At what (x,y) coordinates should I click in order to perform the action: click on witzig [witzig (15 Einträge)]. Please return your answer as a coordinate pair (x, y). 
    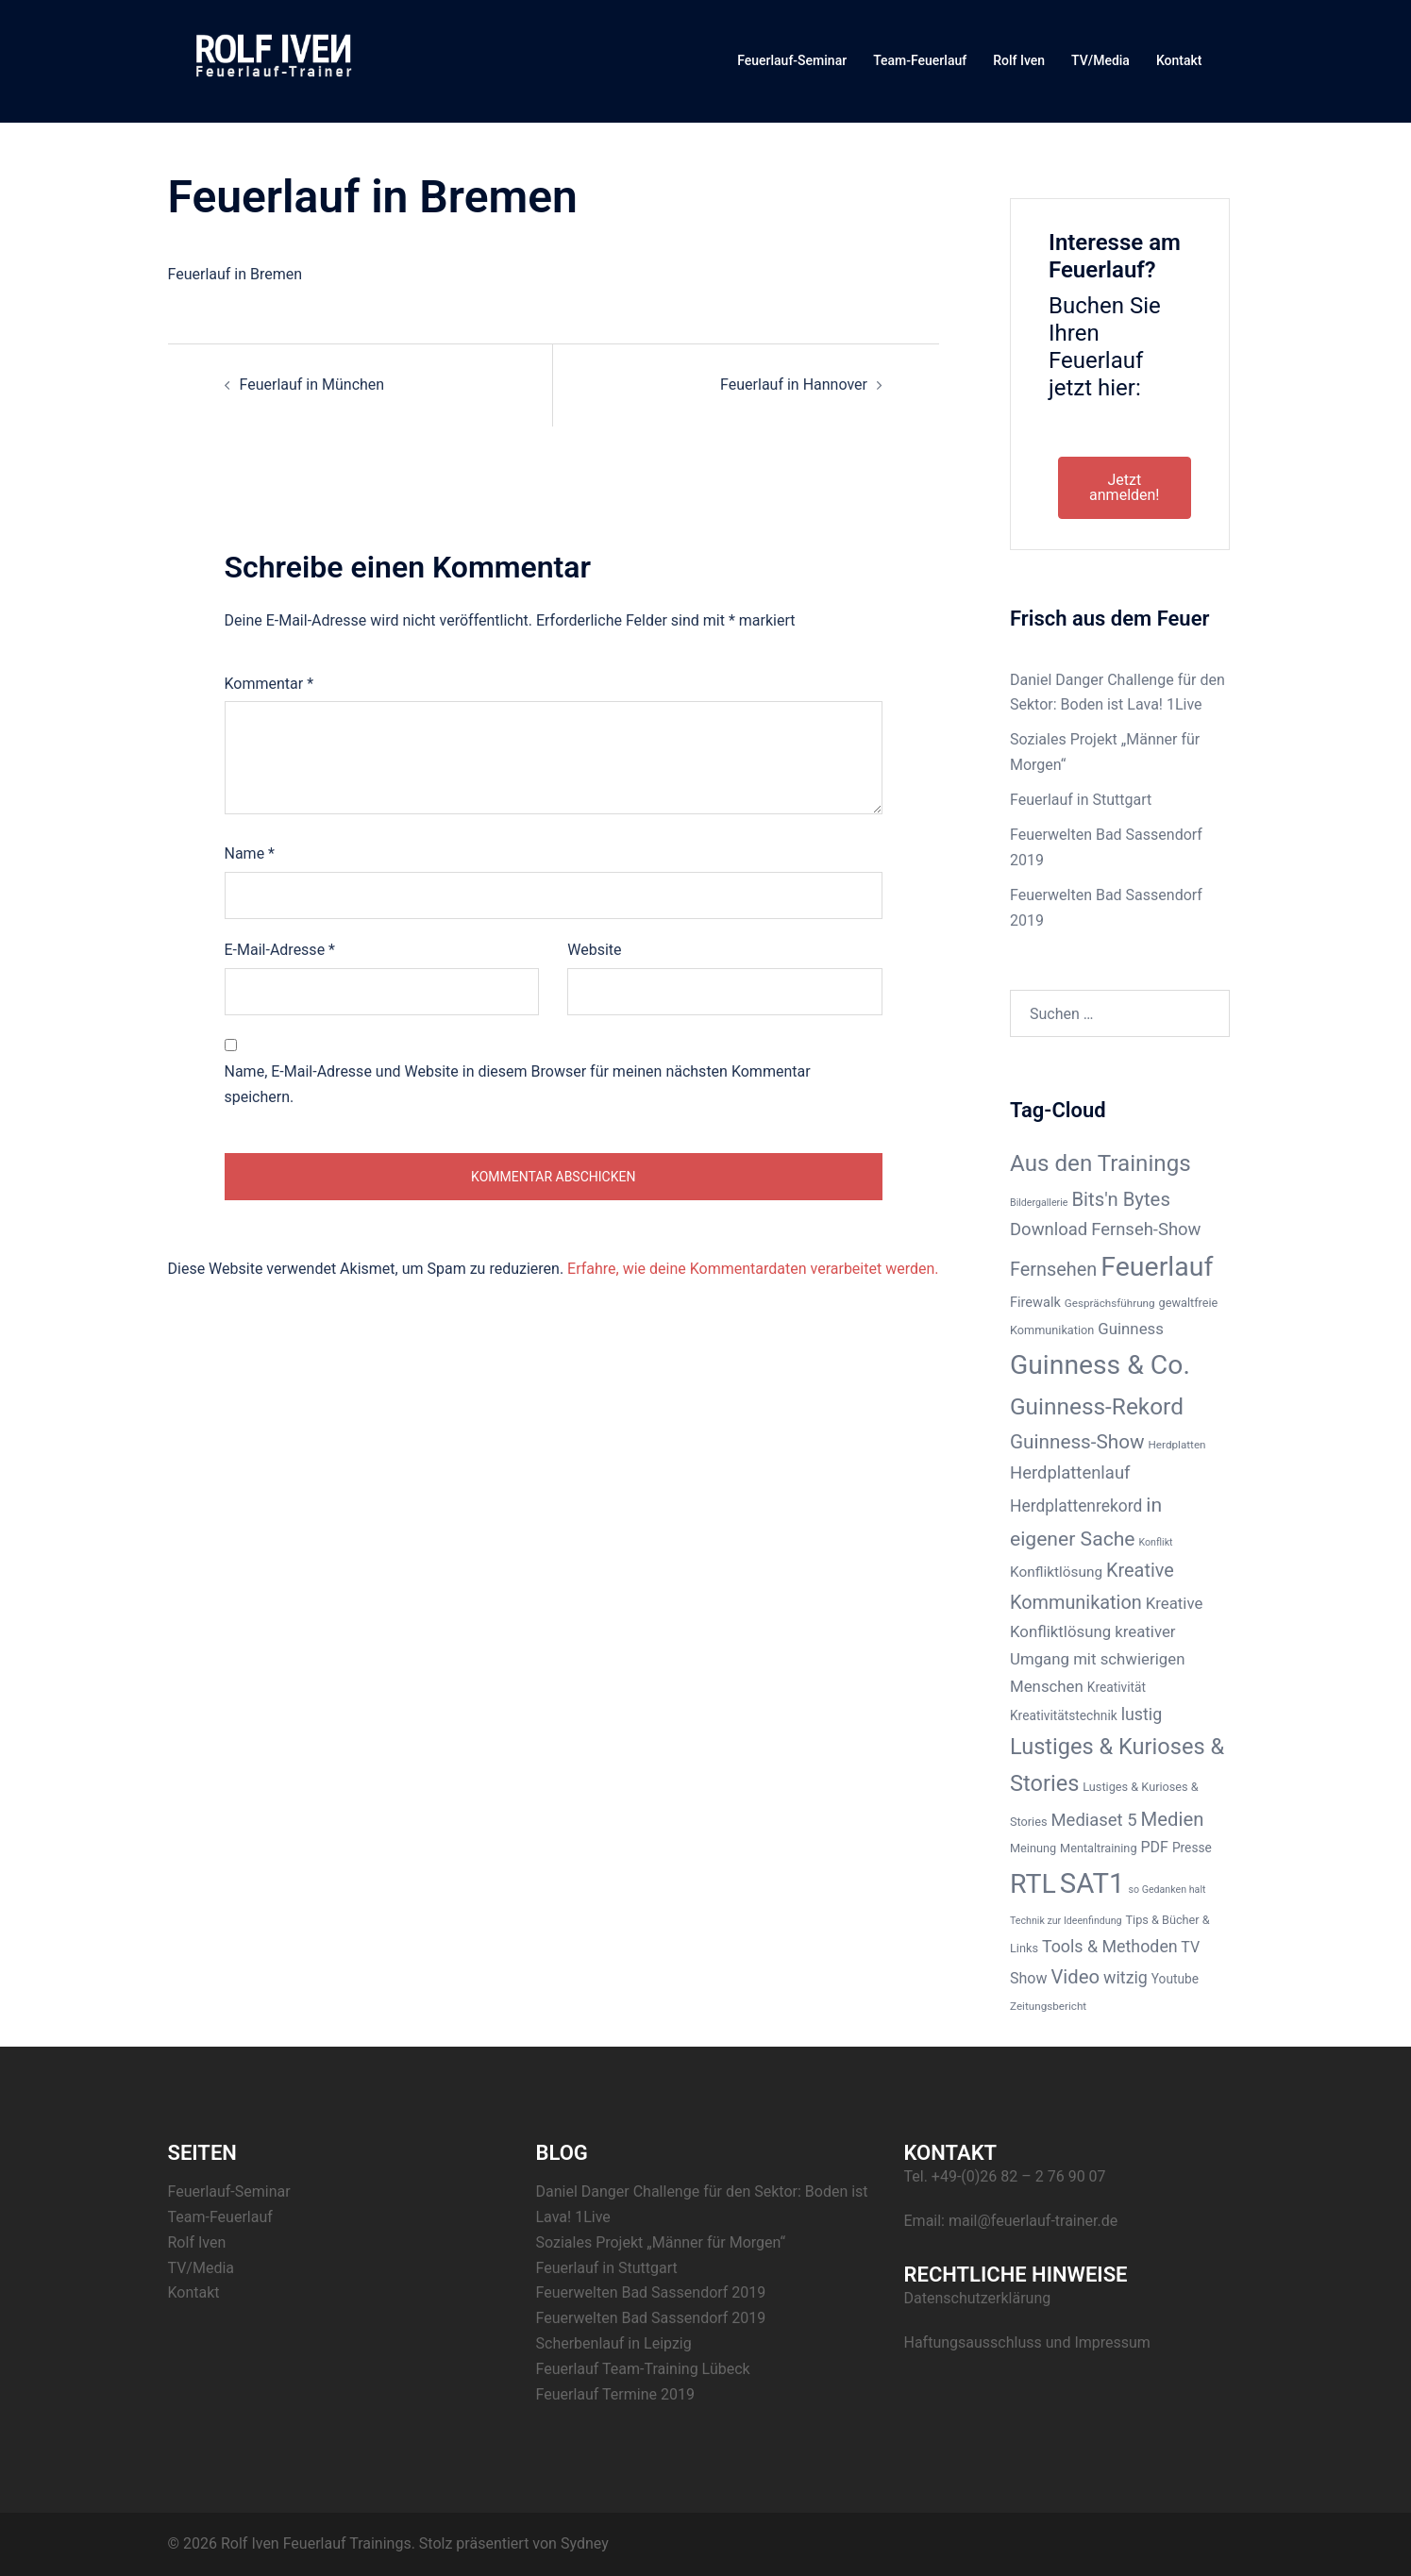
    Looking at the image, I should click on (1125, 1977).